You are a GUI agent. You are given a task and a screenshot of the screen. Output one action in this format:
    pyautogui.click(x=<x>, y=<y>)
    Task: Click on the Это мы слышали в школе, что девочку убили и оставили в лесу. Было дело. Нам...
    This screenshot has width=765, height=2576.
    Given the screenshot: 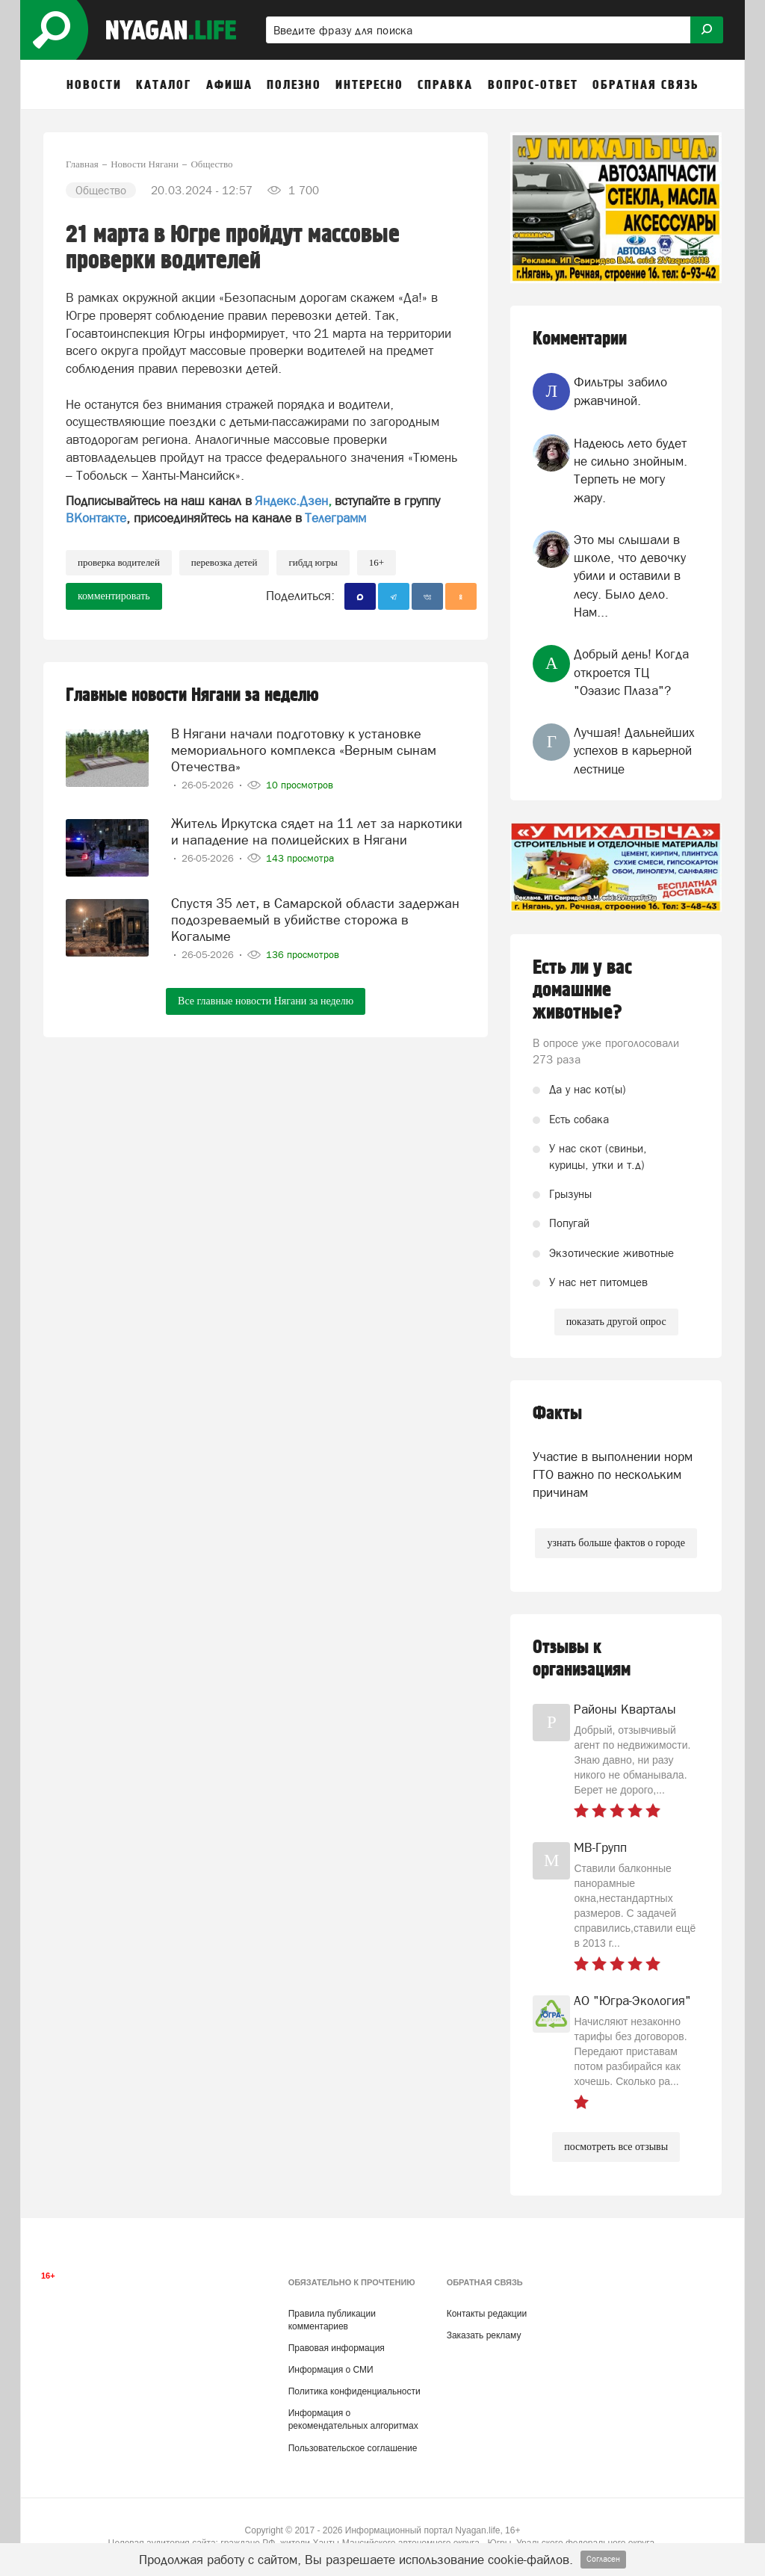 What is the action you would take?
    pyautogui.click(x=630, y=576)
    